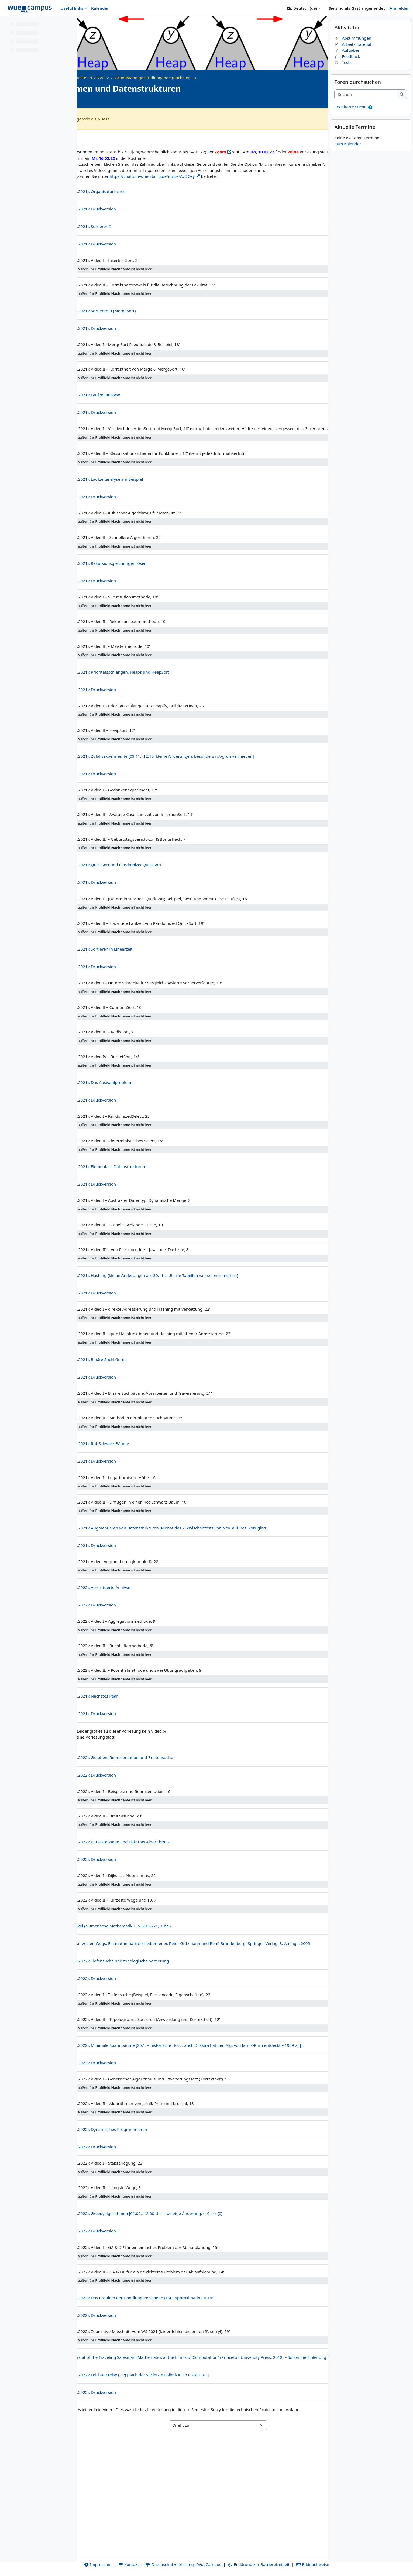  Describe the element at coordinates (138, 2558) in the screenshot. I see `Kontakt` at that location.